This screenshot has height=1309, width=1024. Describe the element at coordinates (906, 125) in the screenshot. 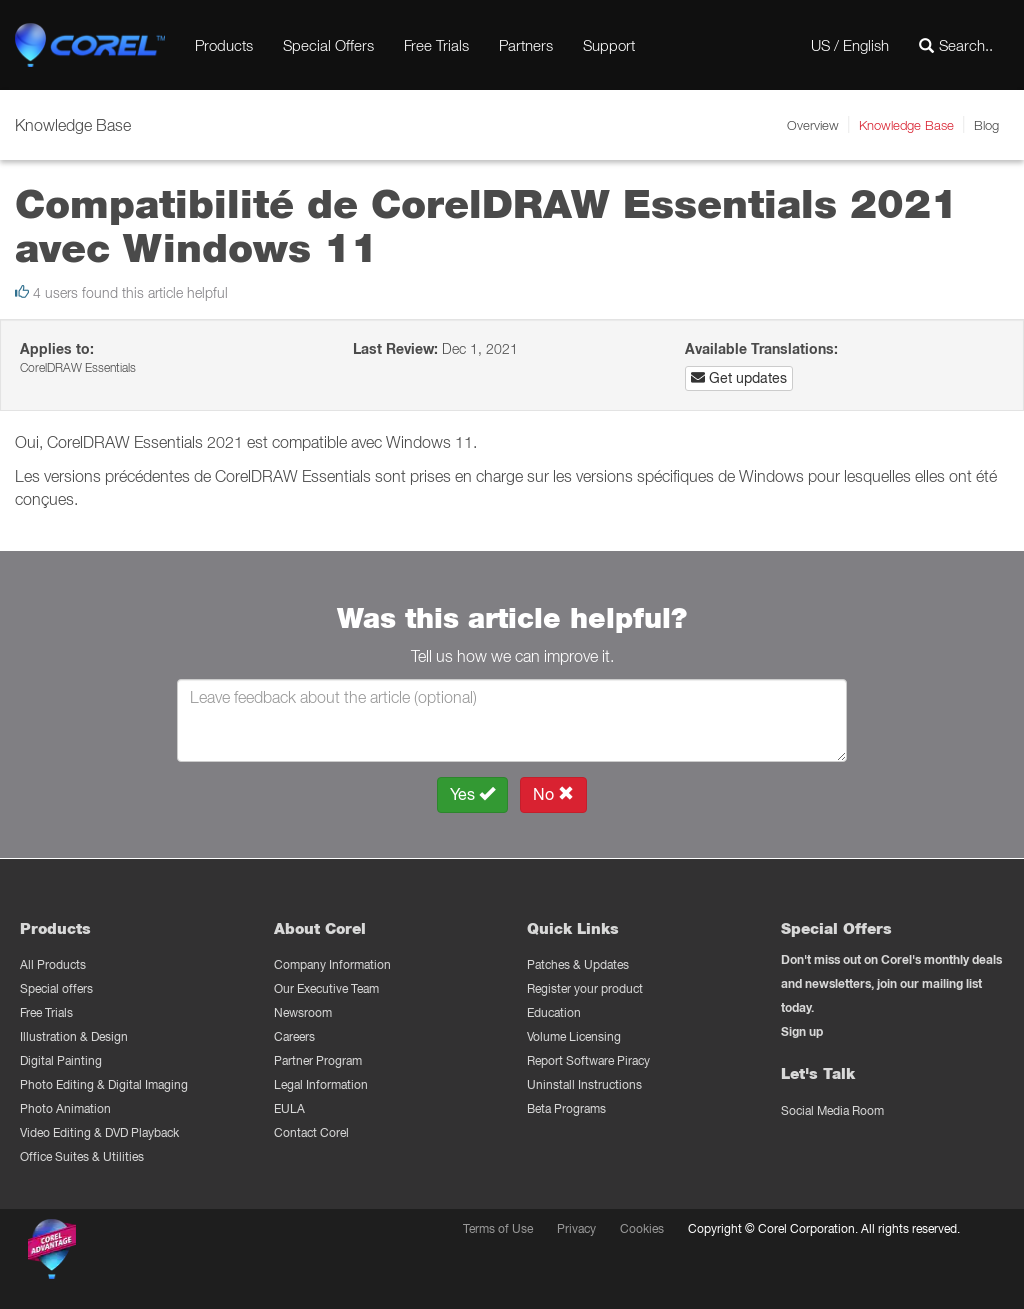

I see `Knowledge Base` at that location.